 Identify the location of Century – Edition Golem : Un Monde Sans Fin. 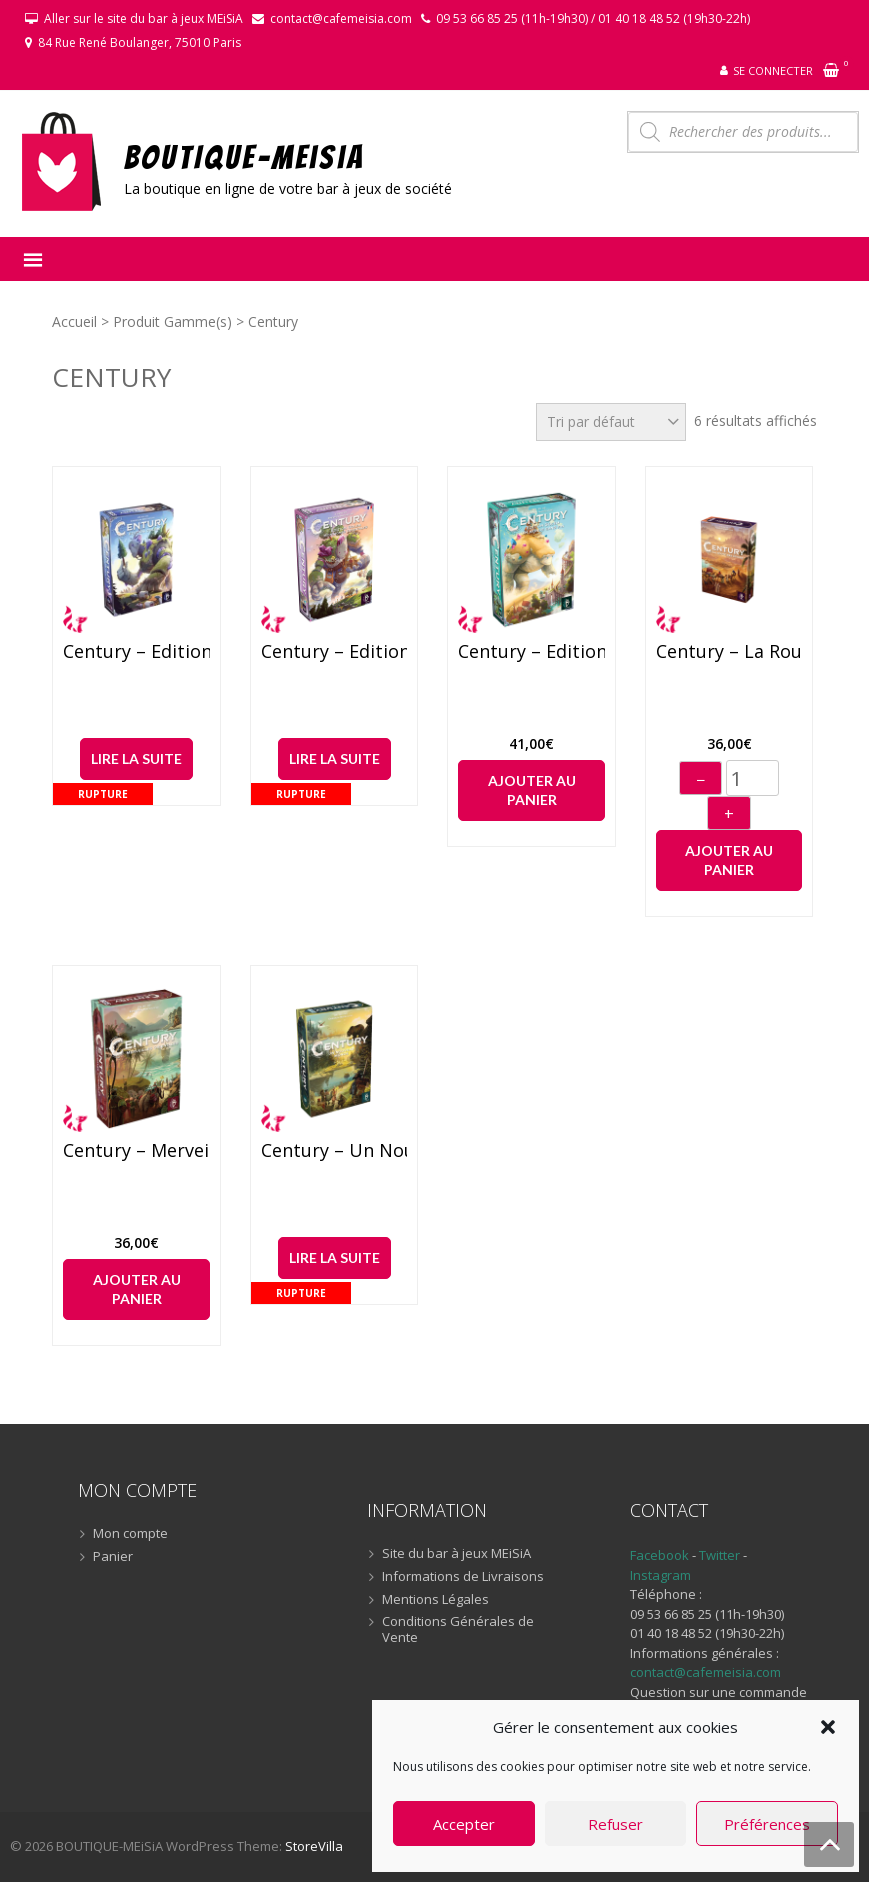
(531, 652).